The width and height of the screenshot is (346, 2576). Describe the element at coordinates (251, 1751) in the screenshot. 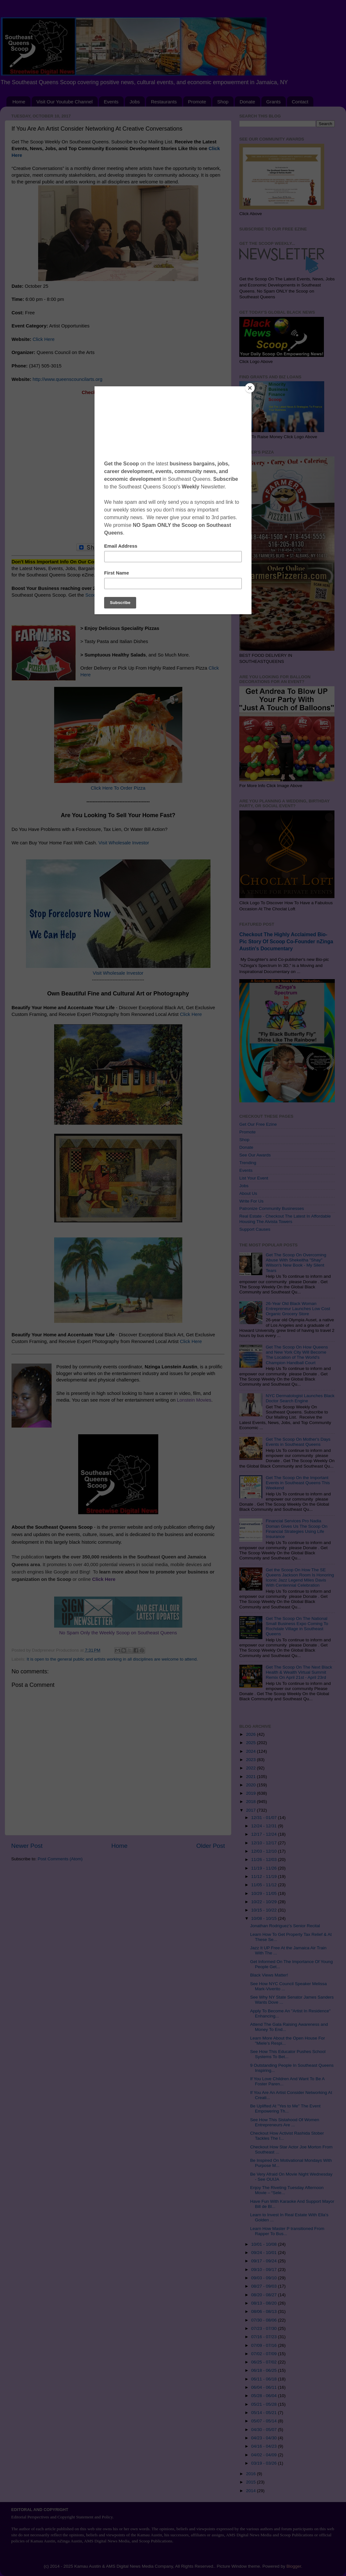

I see `2024` at that location.